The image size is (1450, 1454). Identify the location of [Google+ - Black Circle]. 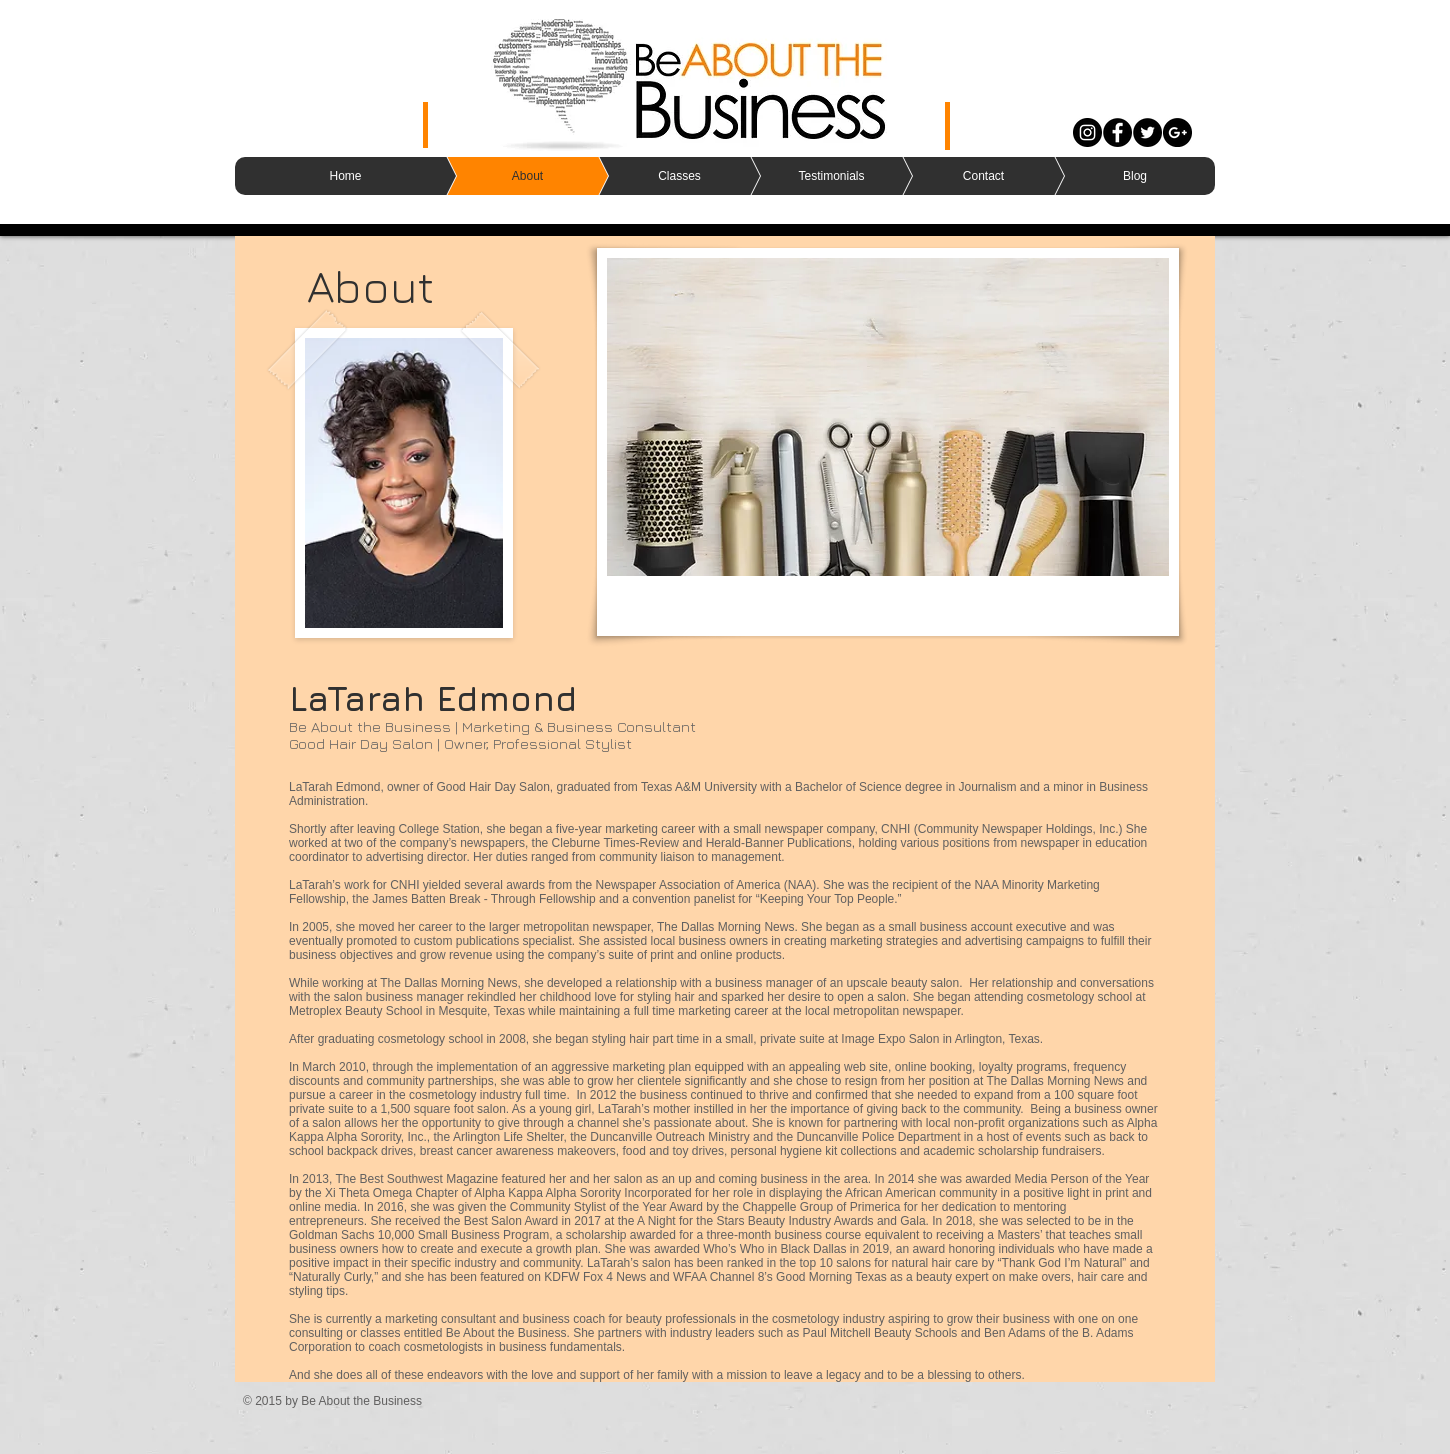
(1177, 132).